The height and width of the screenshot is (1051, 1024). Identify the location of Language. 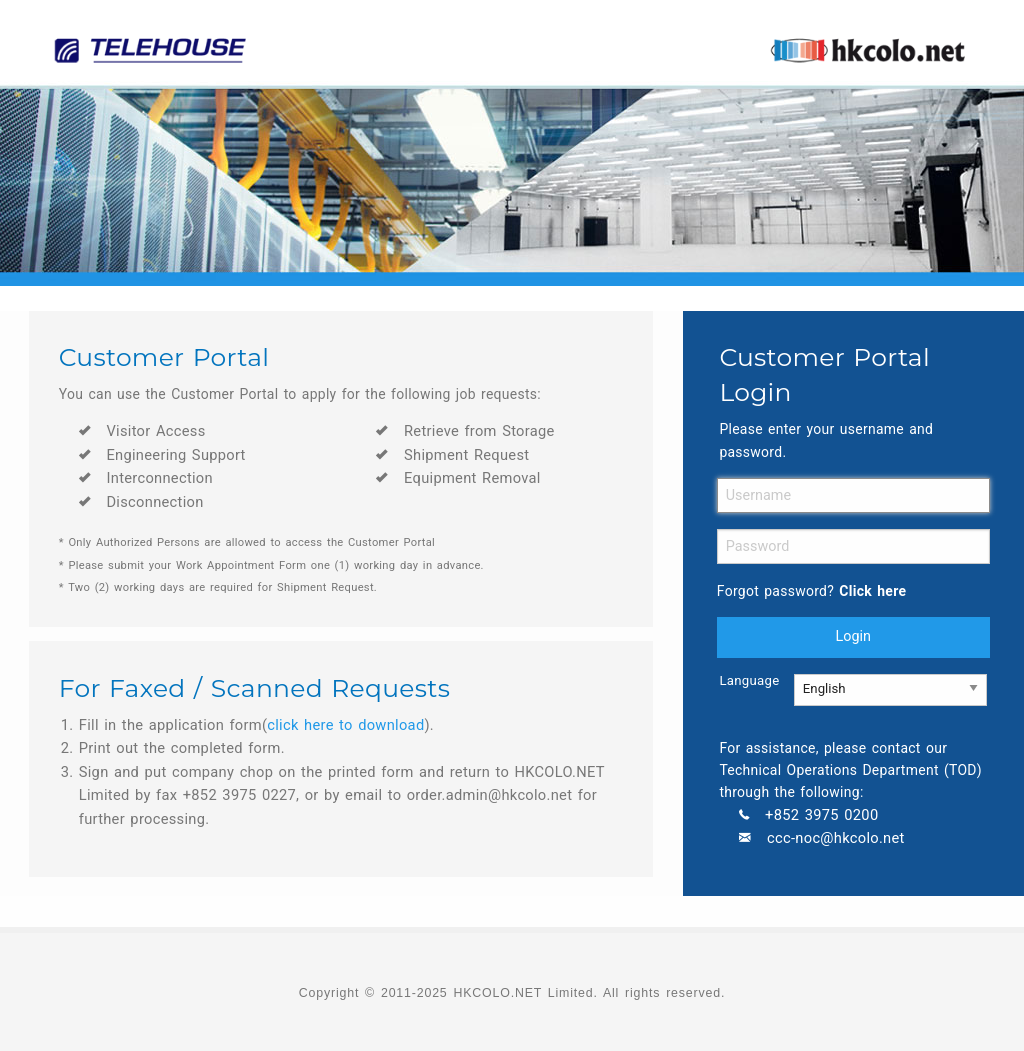
(741, 680).